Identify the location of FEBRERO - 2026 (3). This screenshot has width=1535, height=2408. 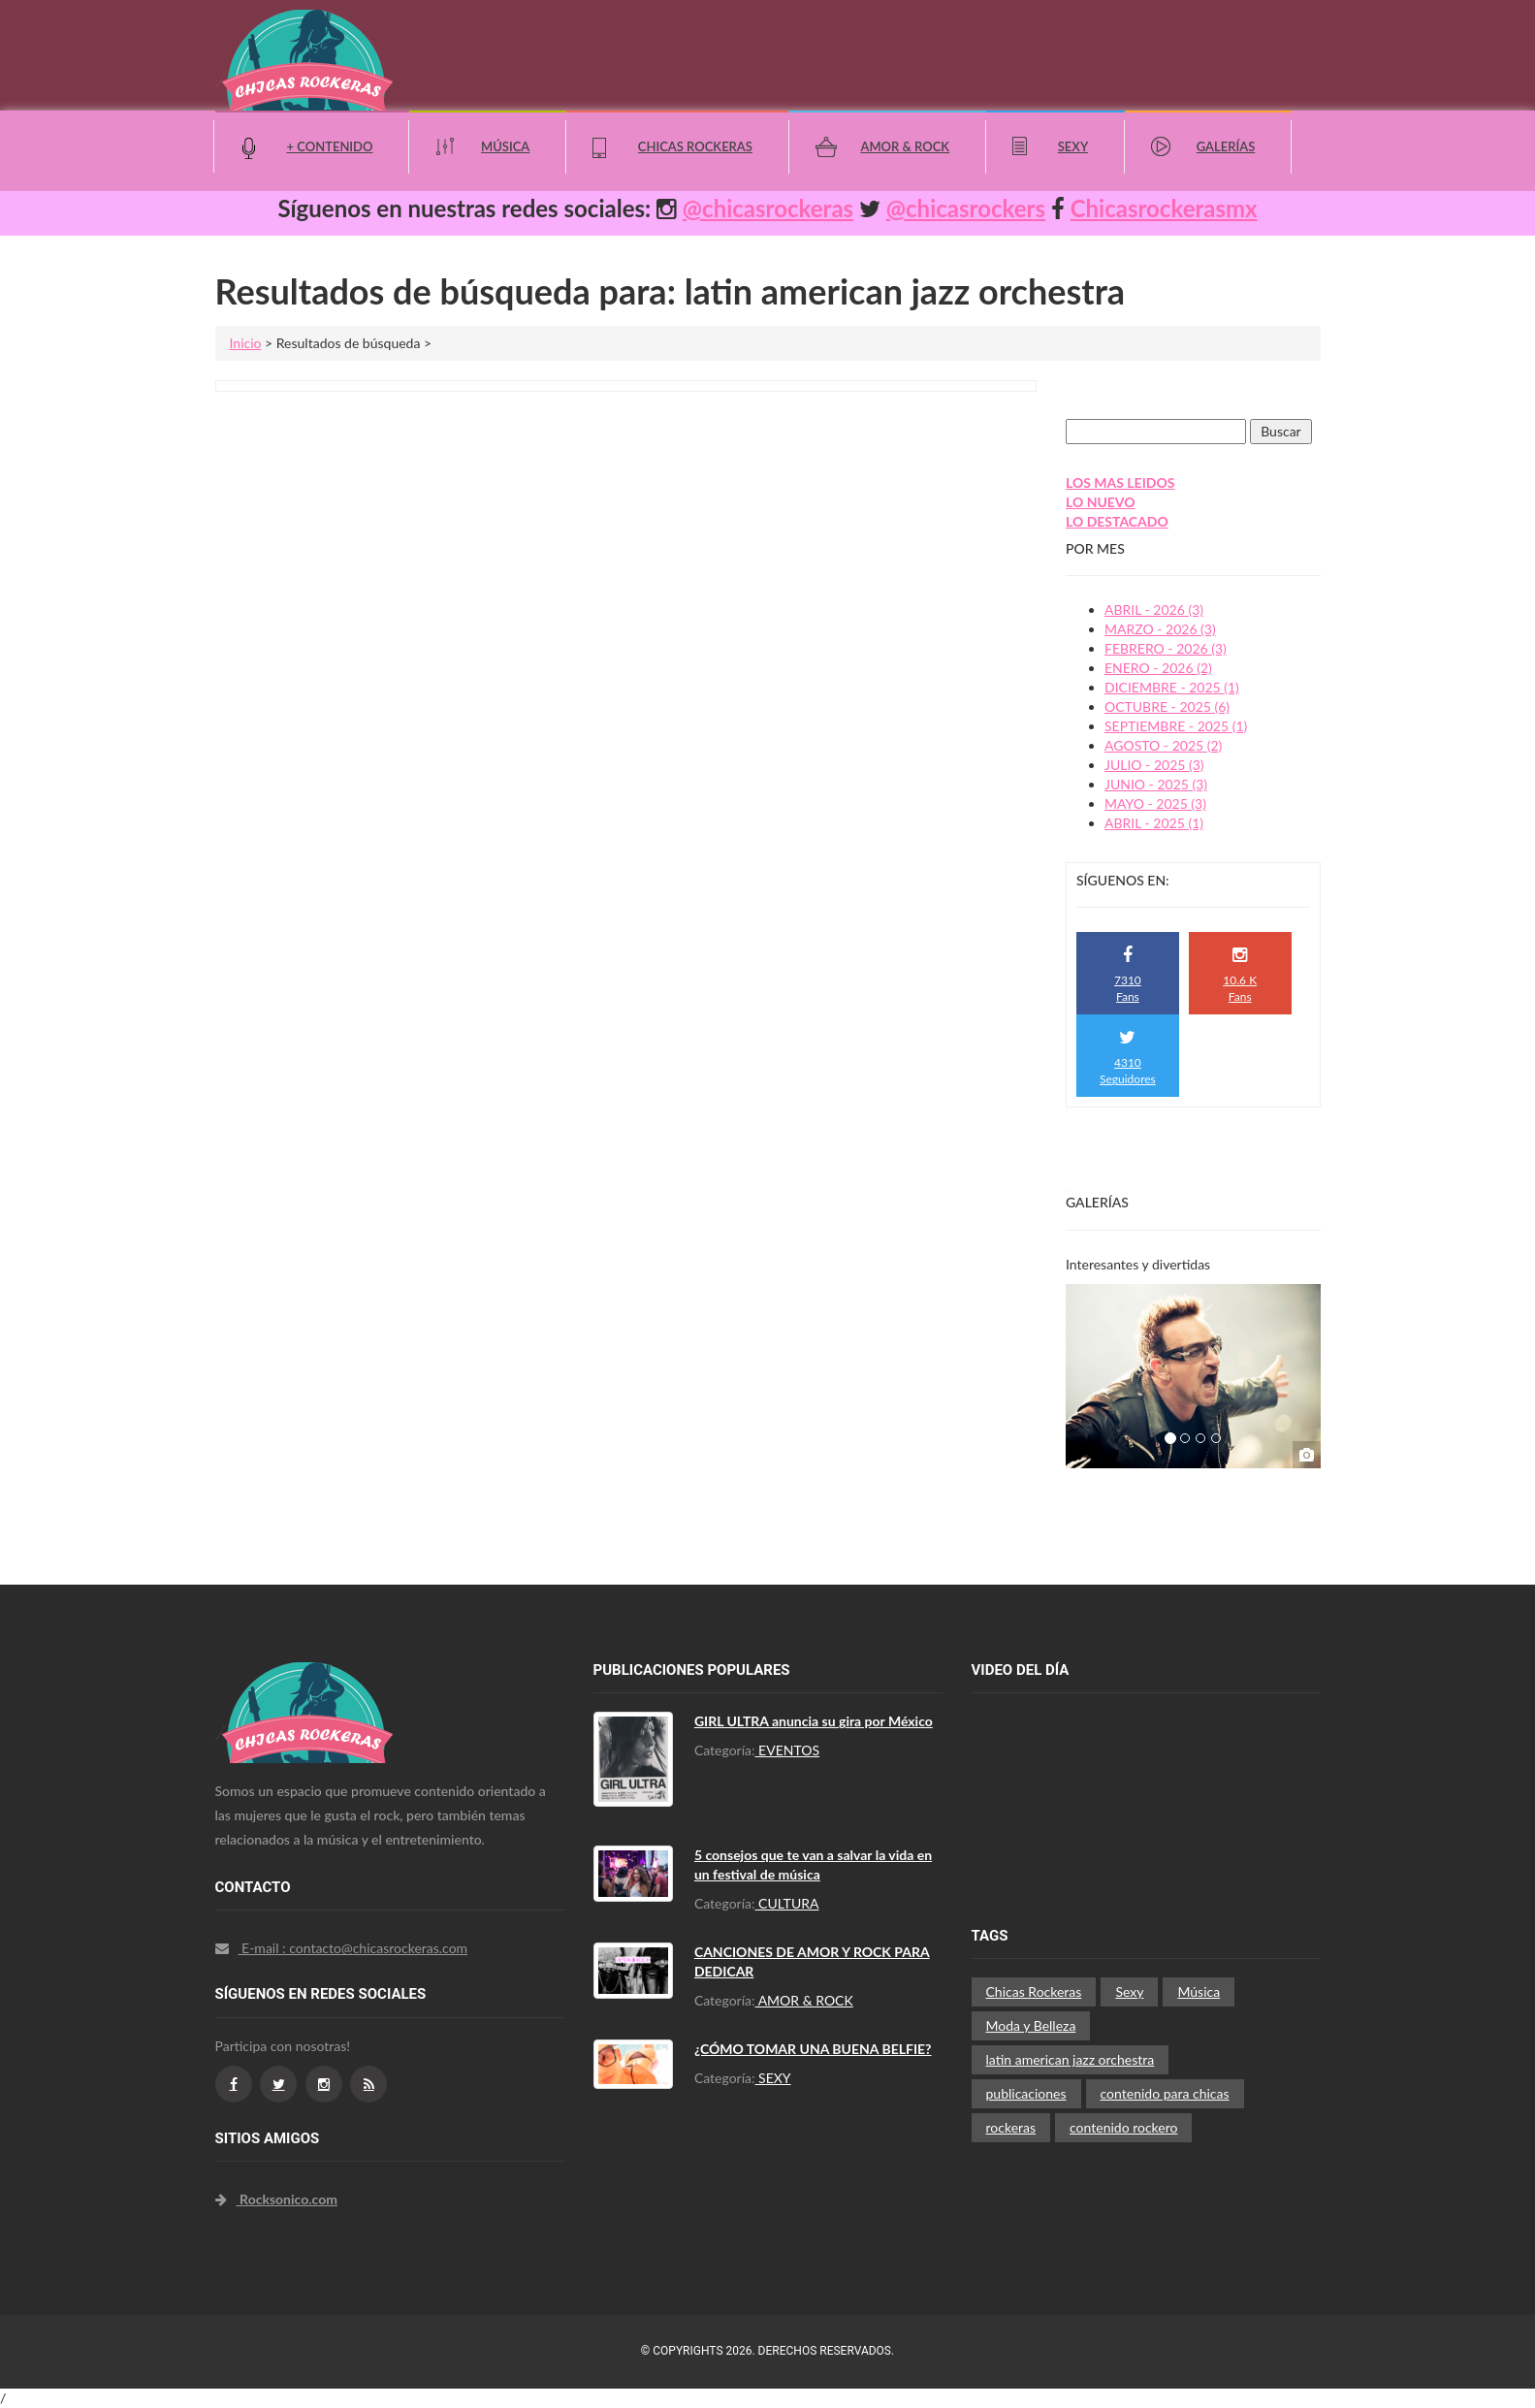
(1165, 648).